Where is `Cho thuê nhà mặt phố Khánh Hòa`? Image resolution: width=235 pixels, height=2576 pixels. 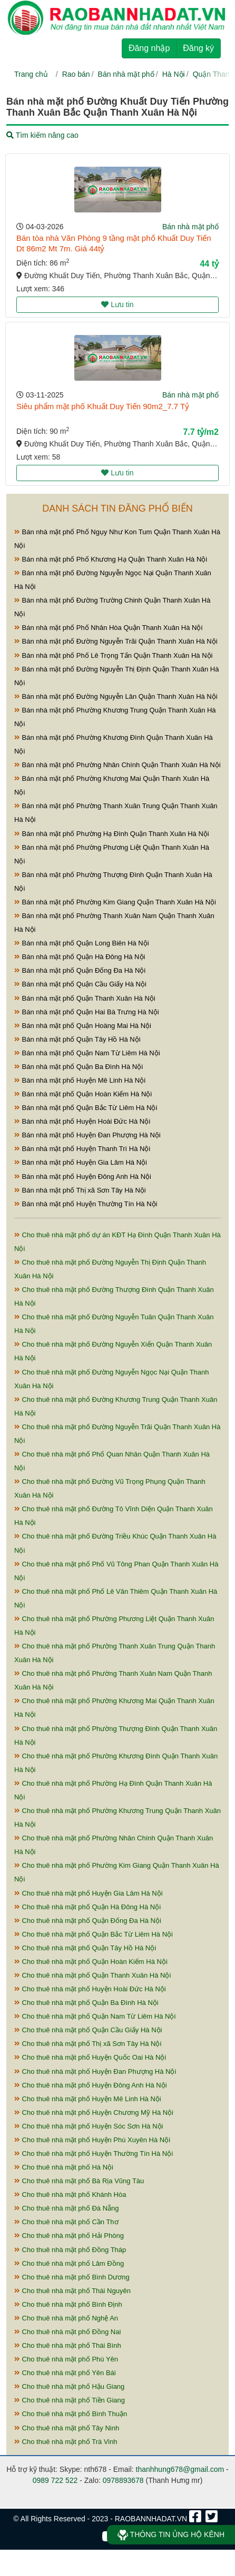
Cho thuê nhà mặt phố Khánh Hòa is located at coordinates (70, 2194).